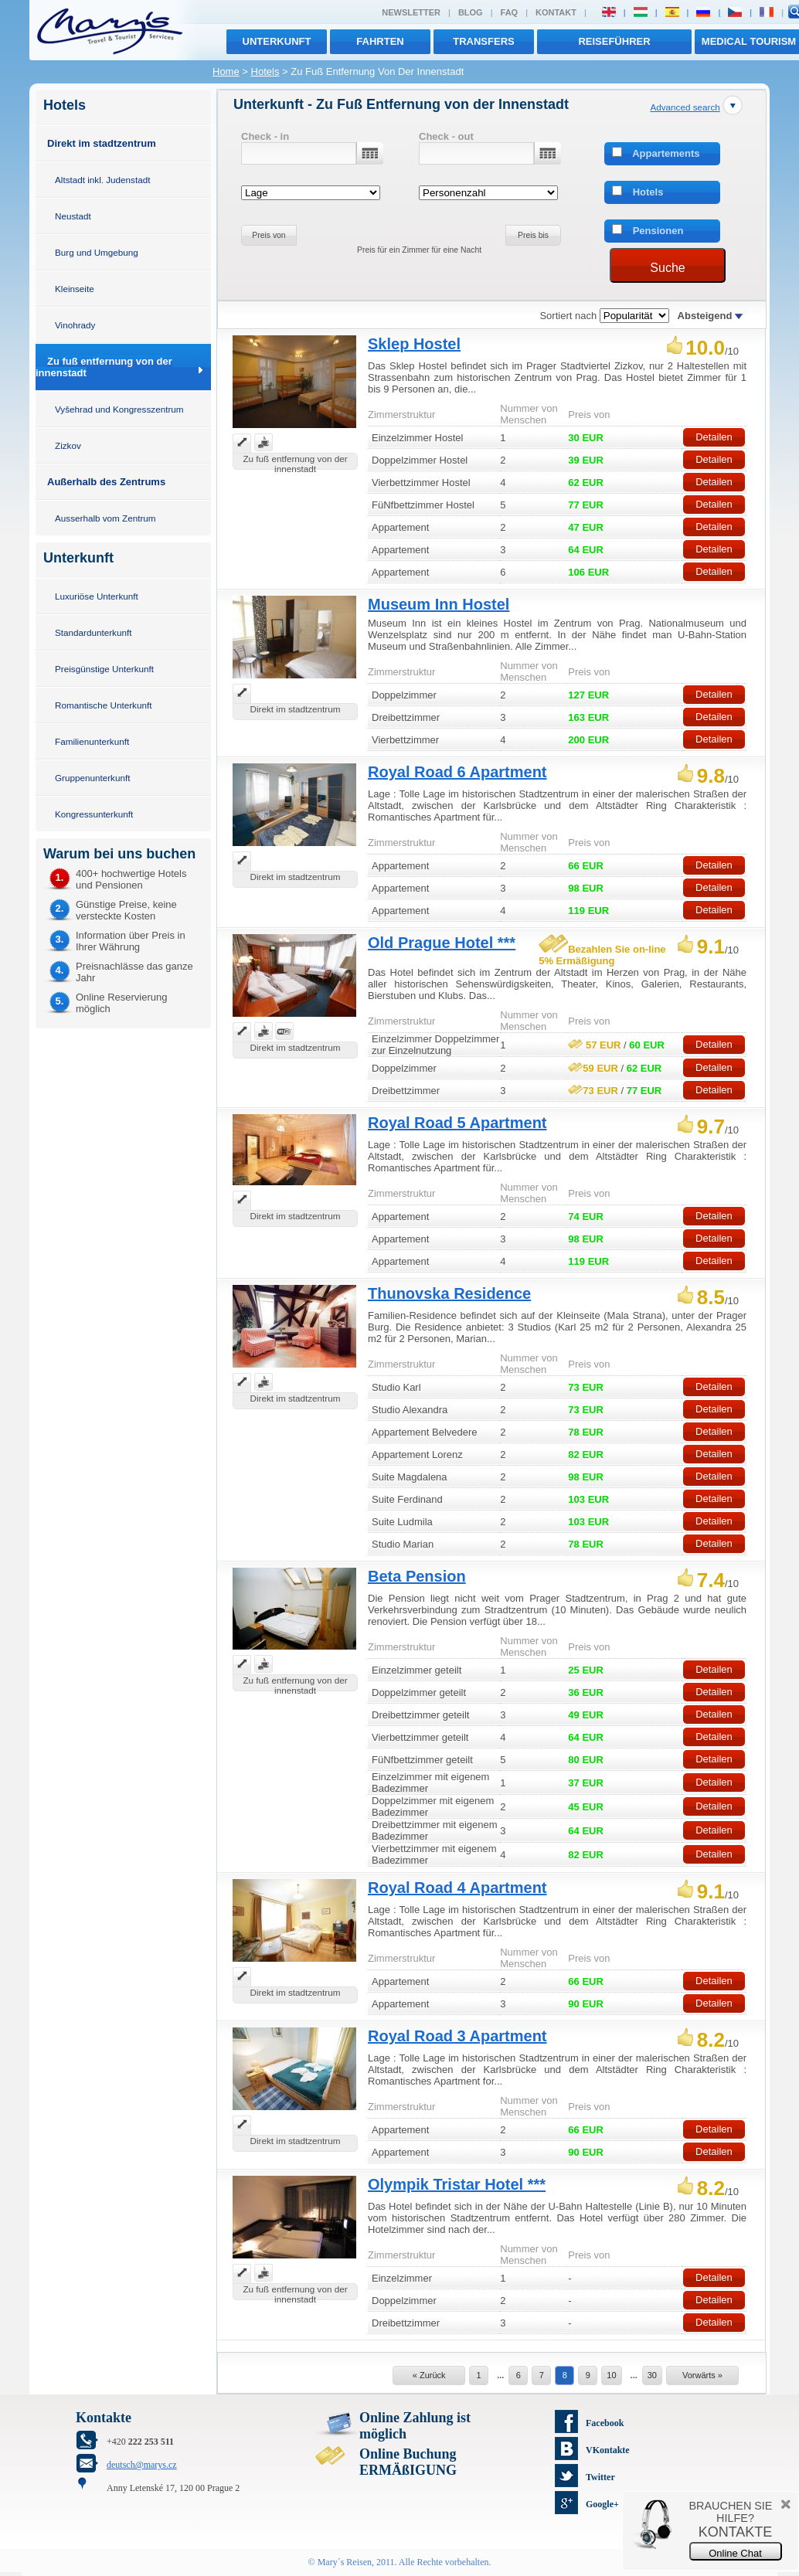 The height and width of the screenshot is (2576, 799). Describe the element at coordinates (277, 41) in the screenshot. I see `Unterkunft` at that location.